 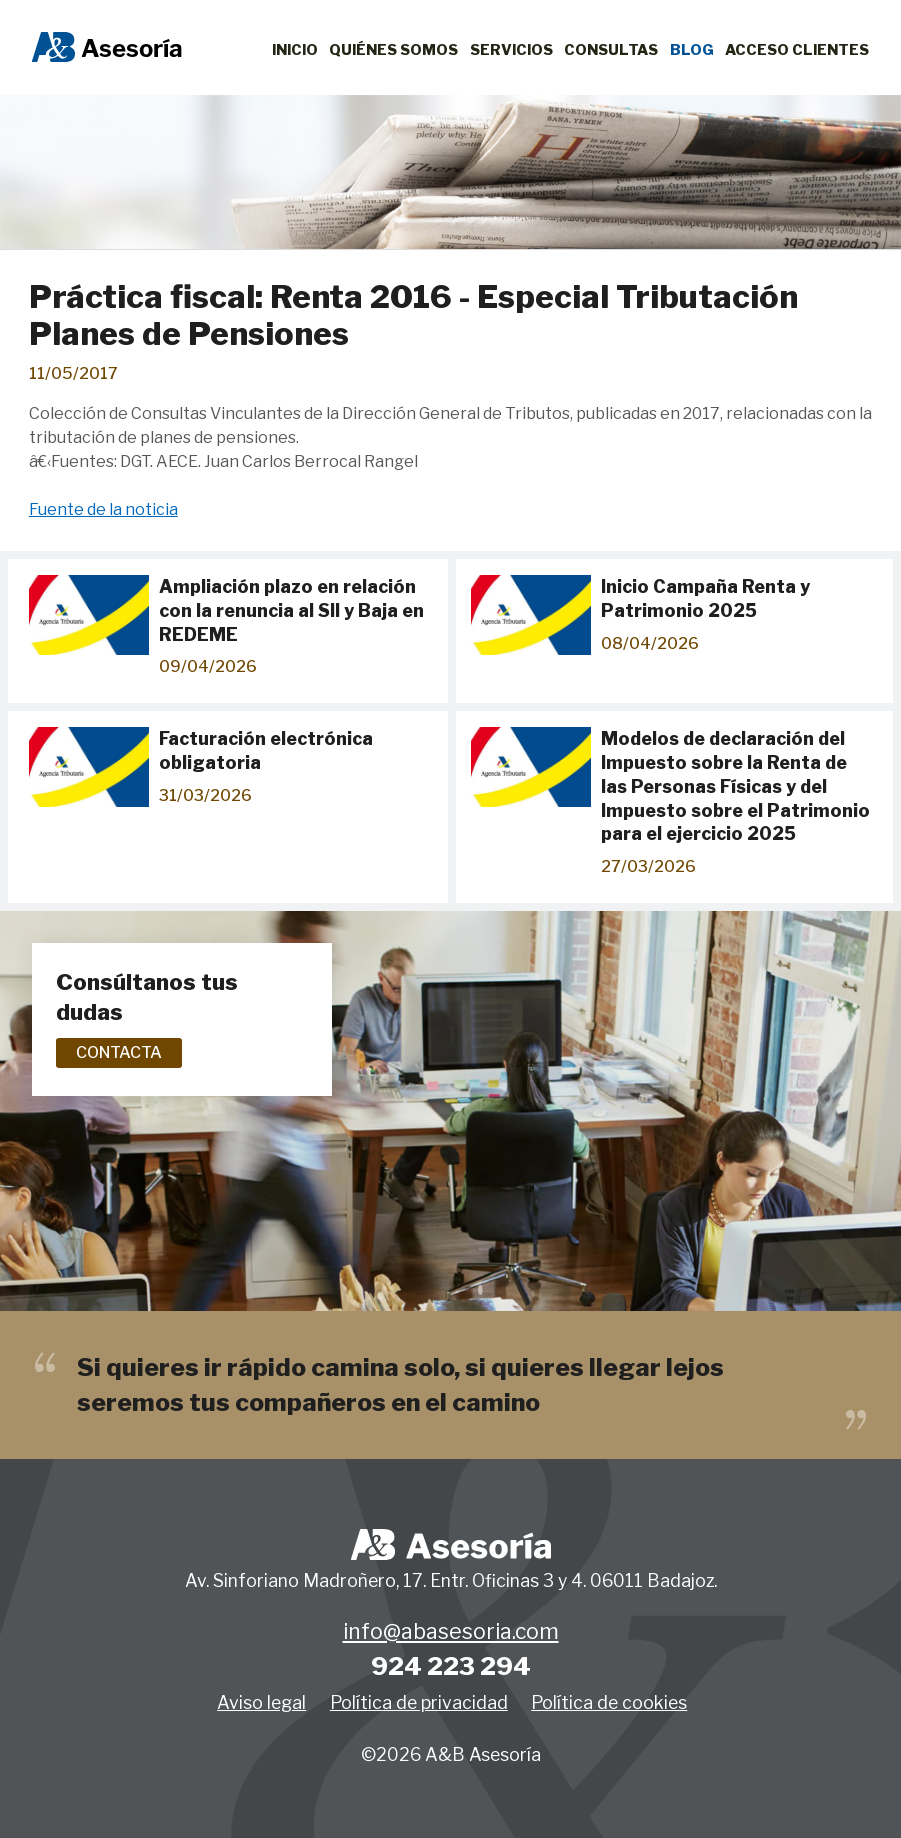 What do you see at coordinates (611, 50) in the screenshot?
I see `Consultas` at bounding box center [611, 50].